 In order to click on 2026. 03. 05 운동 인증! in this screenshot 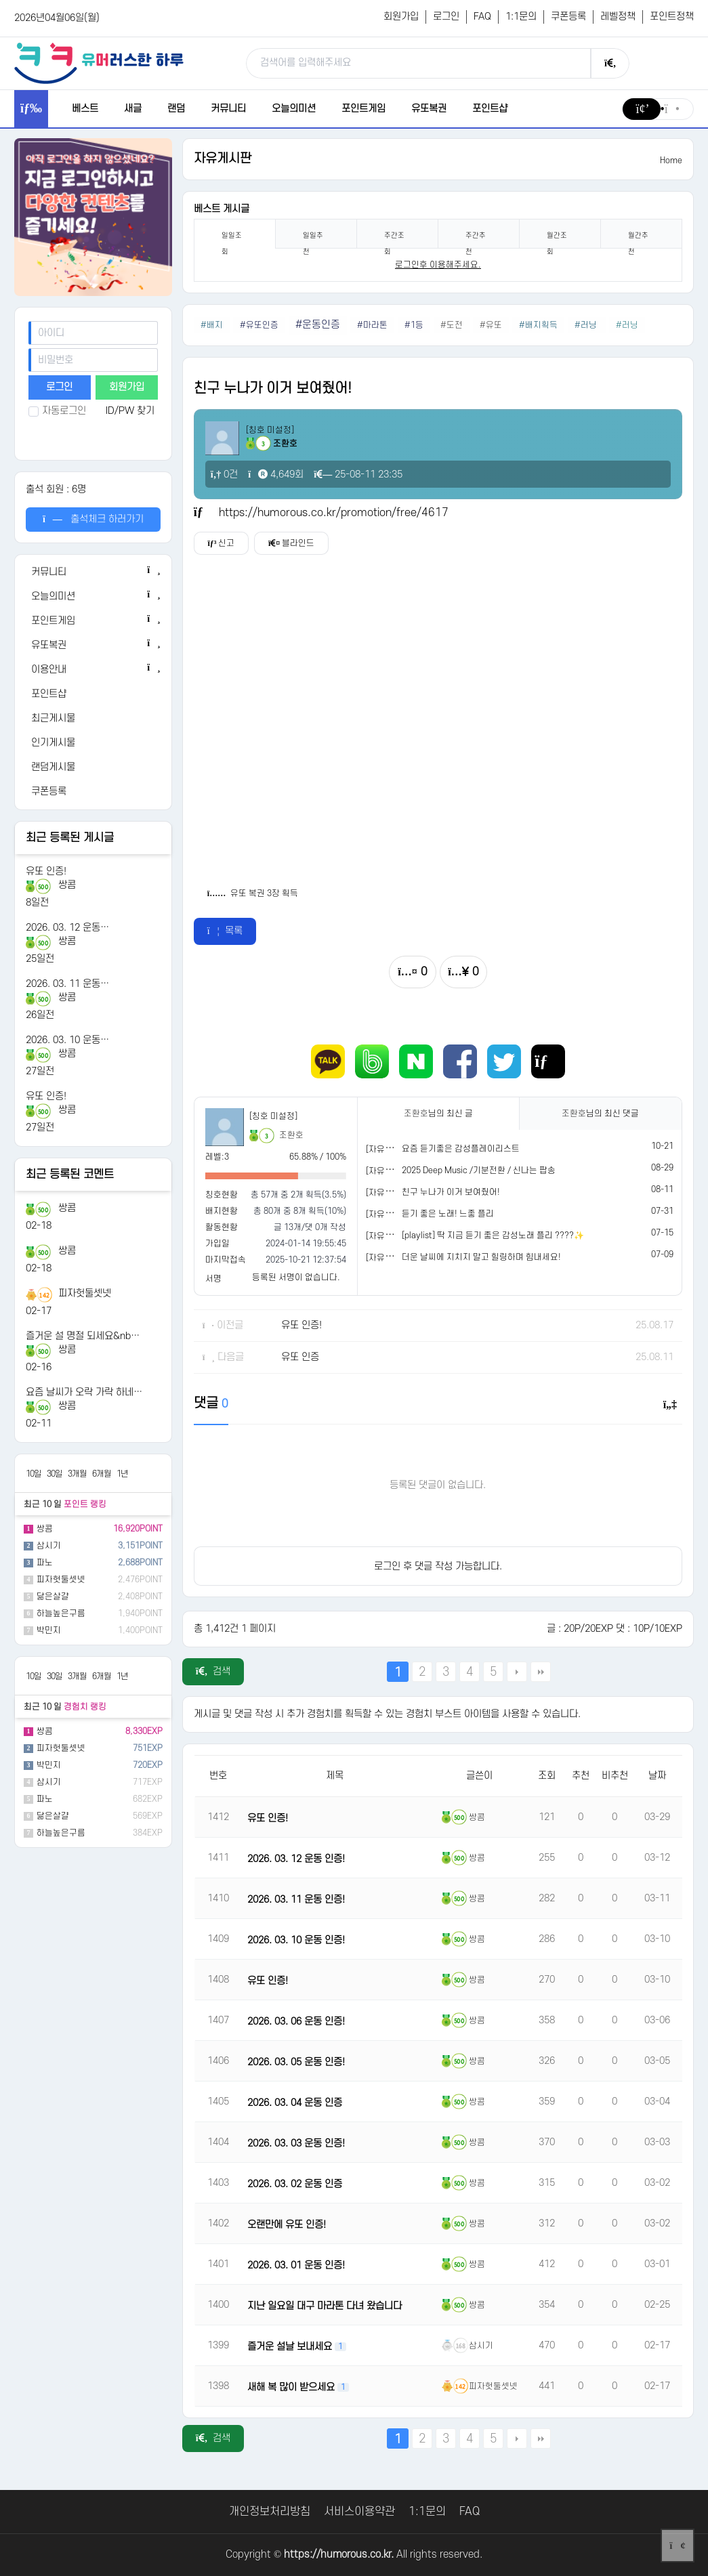, I will do `click(296, 2062)`.